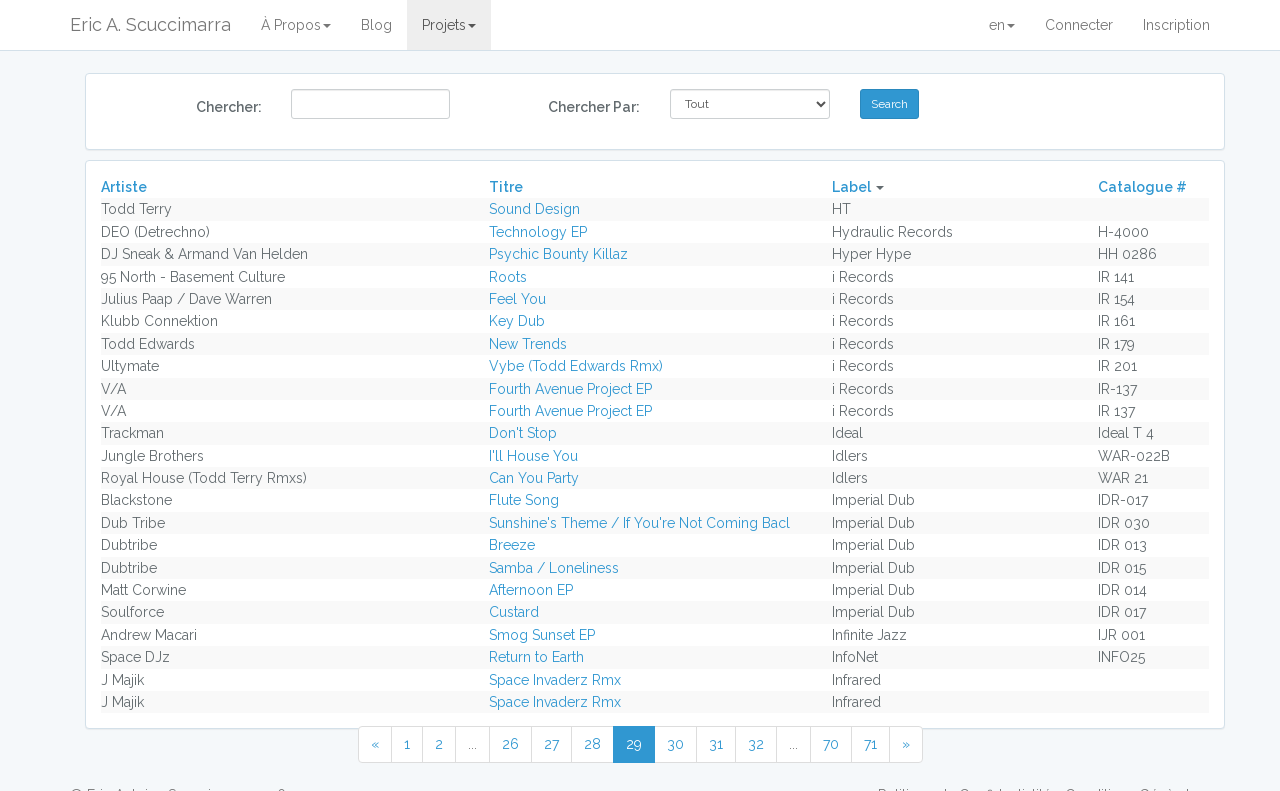 The width and height of the screenshot is (1280, 791). Describe the element at coordinates (508, 277) in the screenshot. I see `Roots` at that location.